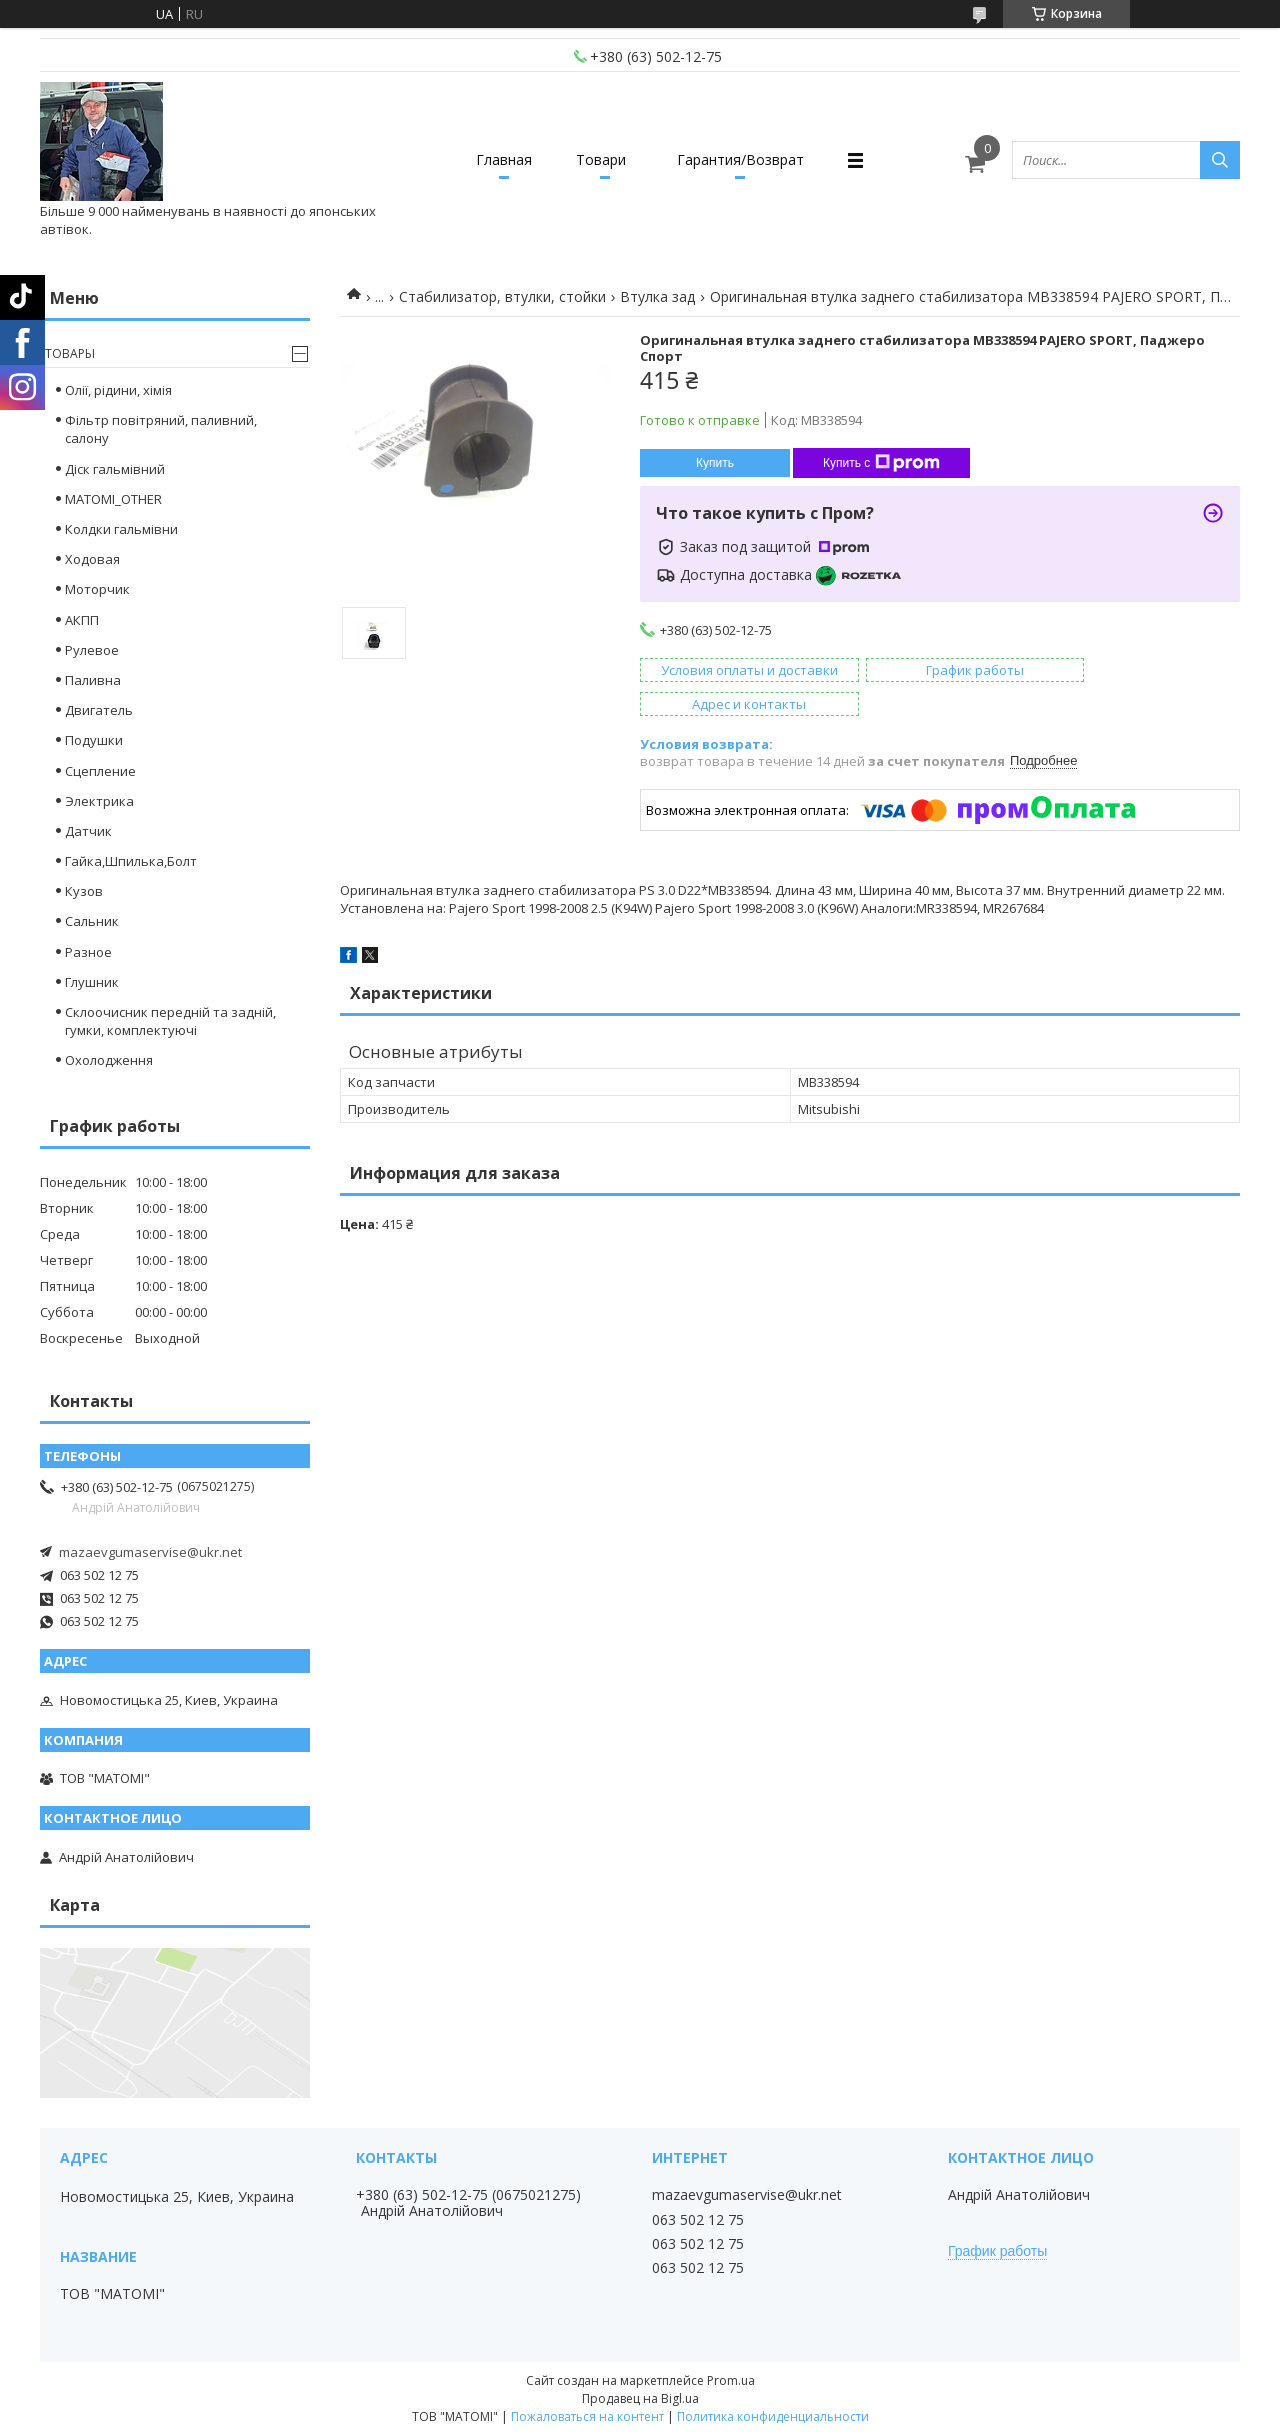 The image size is (1280, 2436). Describe the element at coordinates (92, 559) in the screenshot. I see `Ходовая` at that location.